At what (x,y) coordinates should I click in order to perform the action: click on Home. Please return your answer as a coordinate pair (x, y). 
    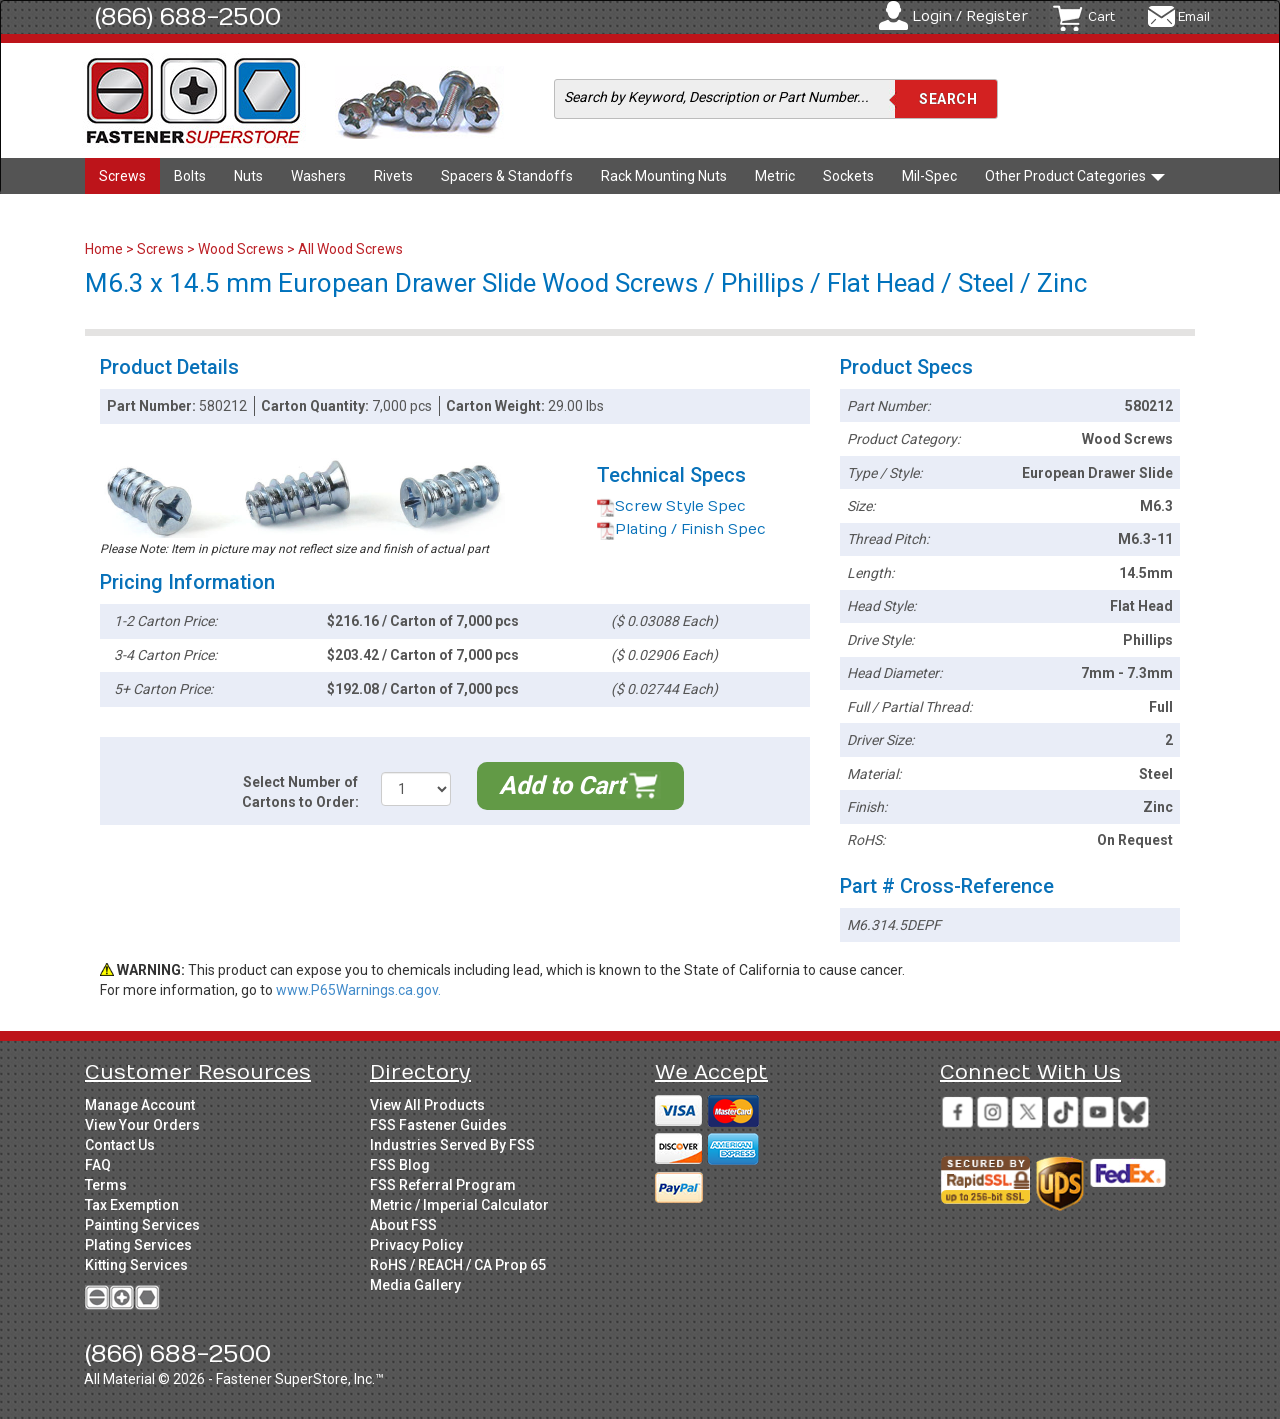
    Looking at the image, I should click on (105, 249).